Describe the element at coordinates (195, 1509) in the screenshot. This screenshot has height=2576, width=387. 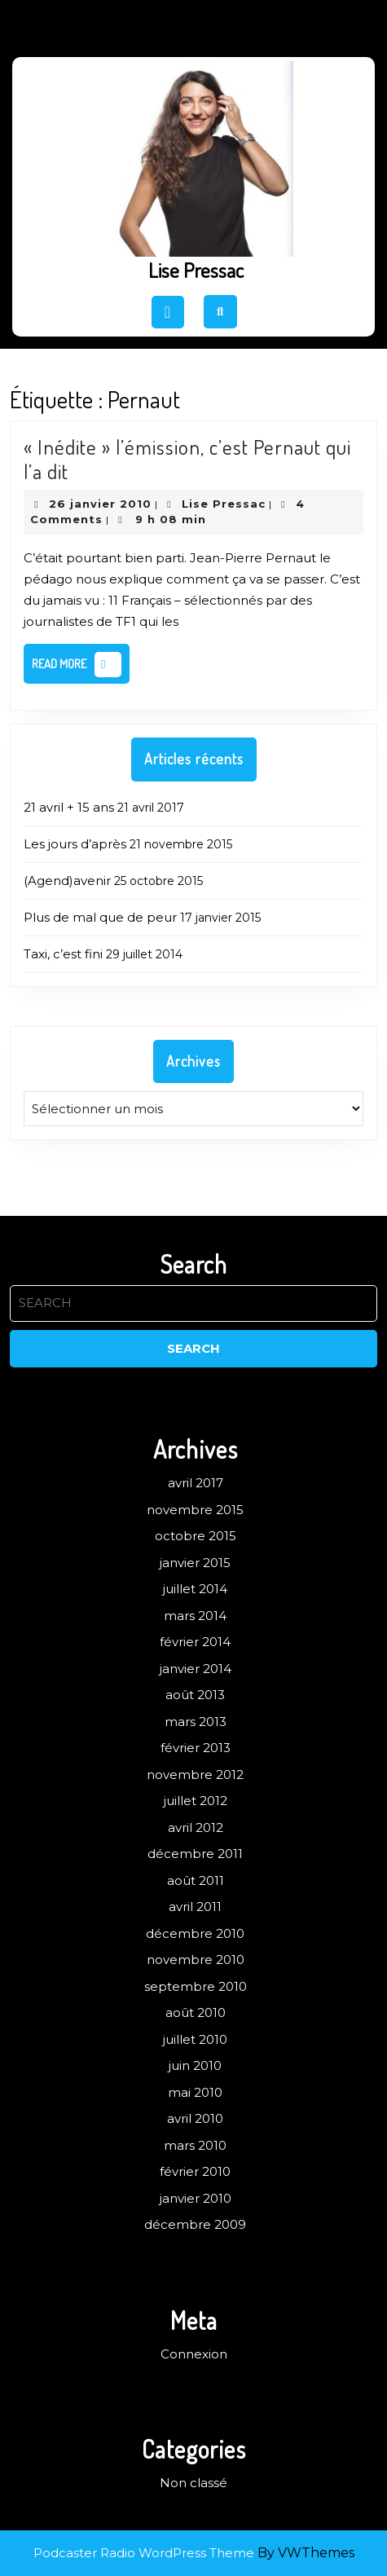
I see `novembre 2015` at that location.